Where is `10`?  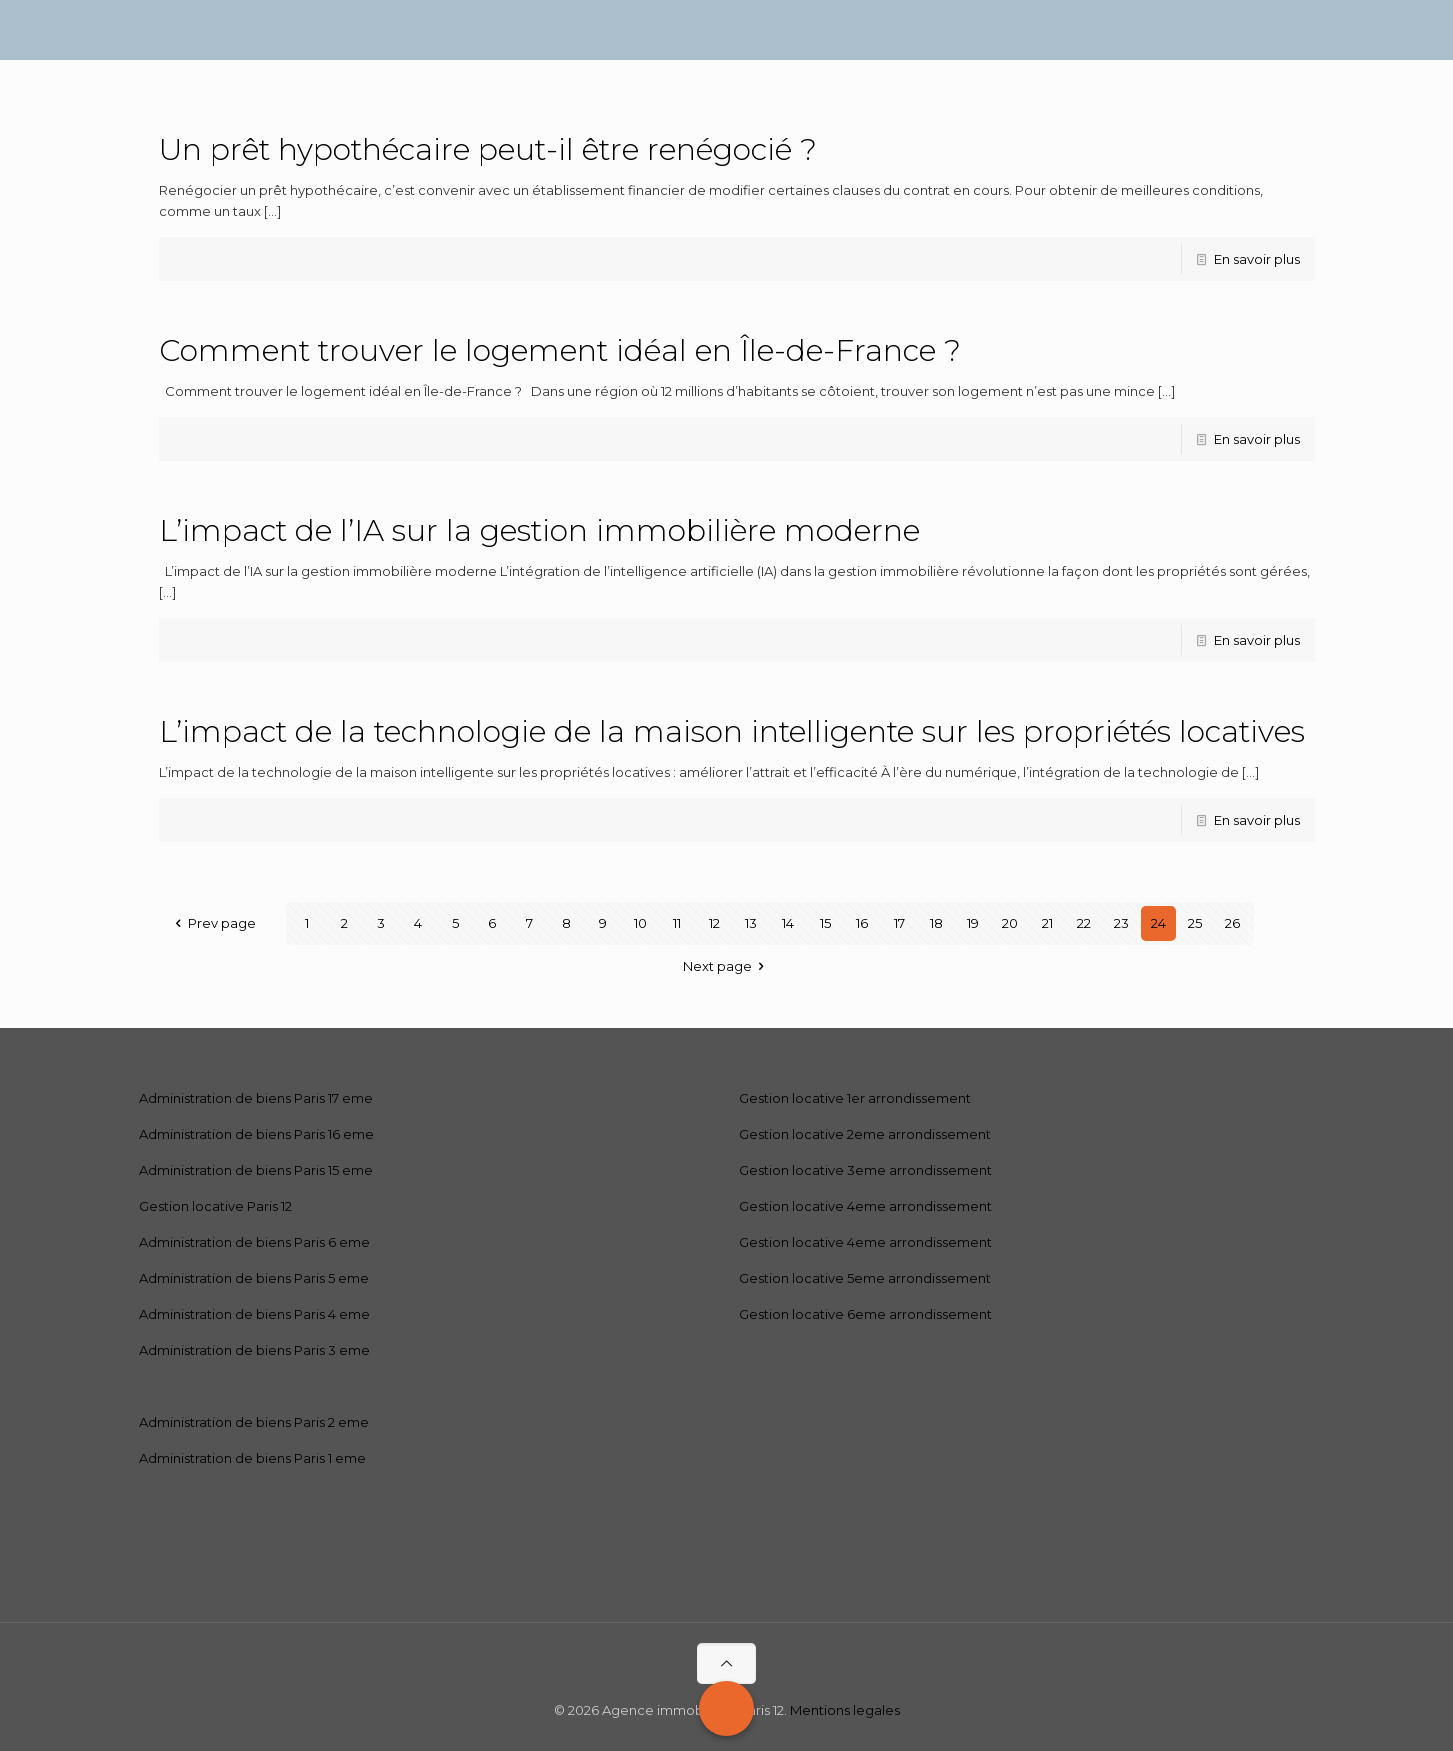 10 is located at coordinates (640, 923).